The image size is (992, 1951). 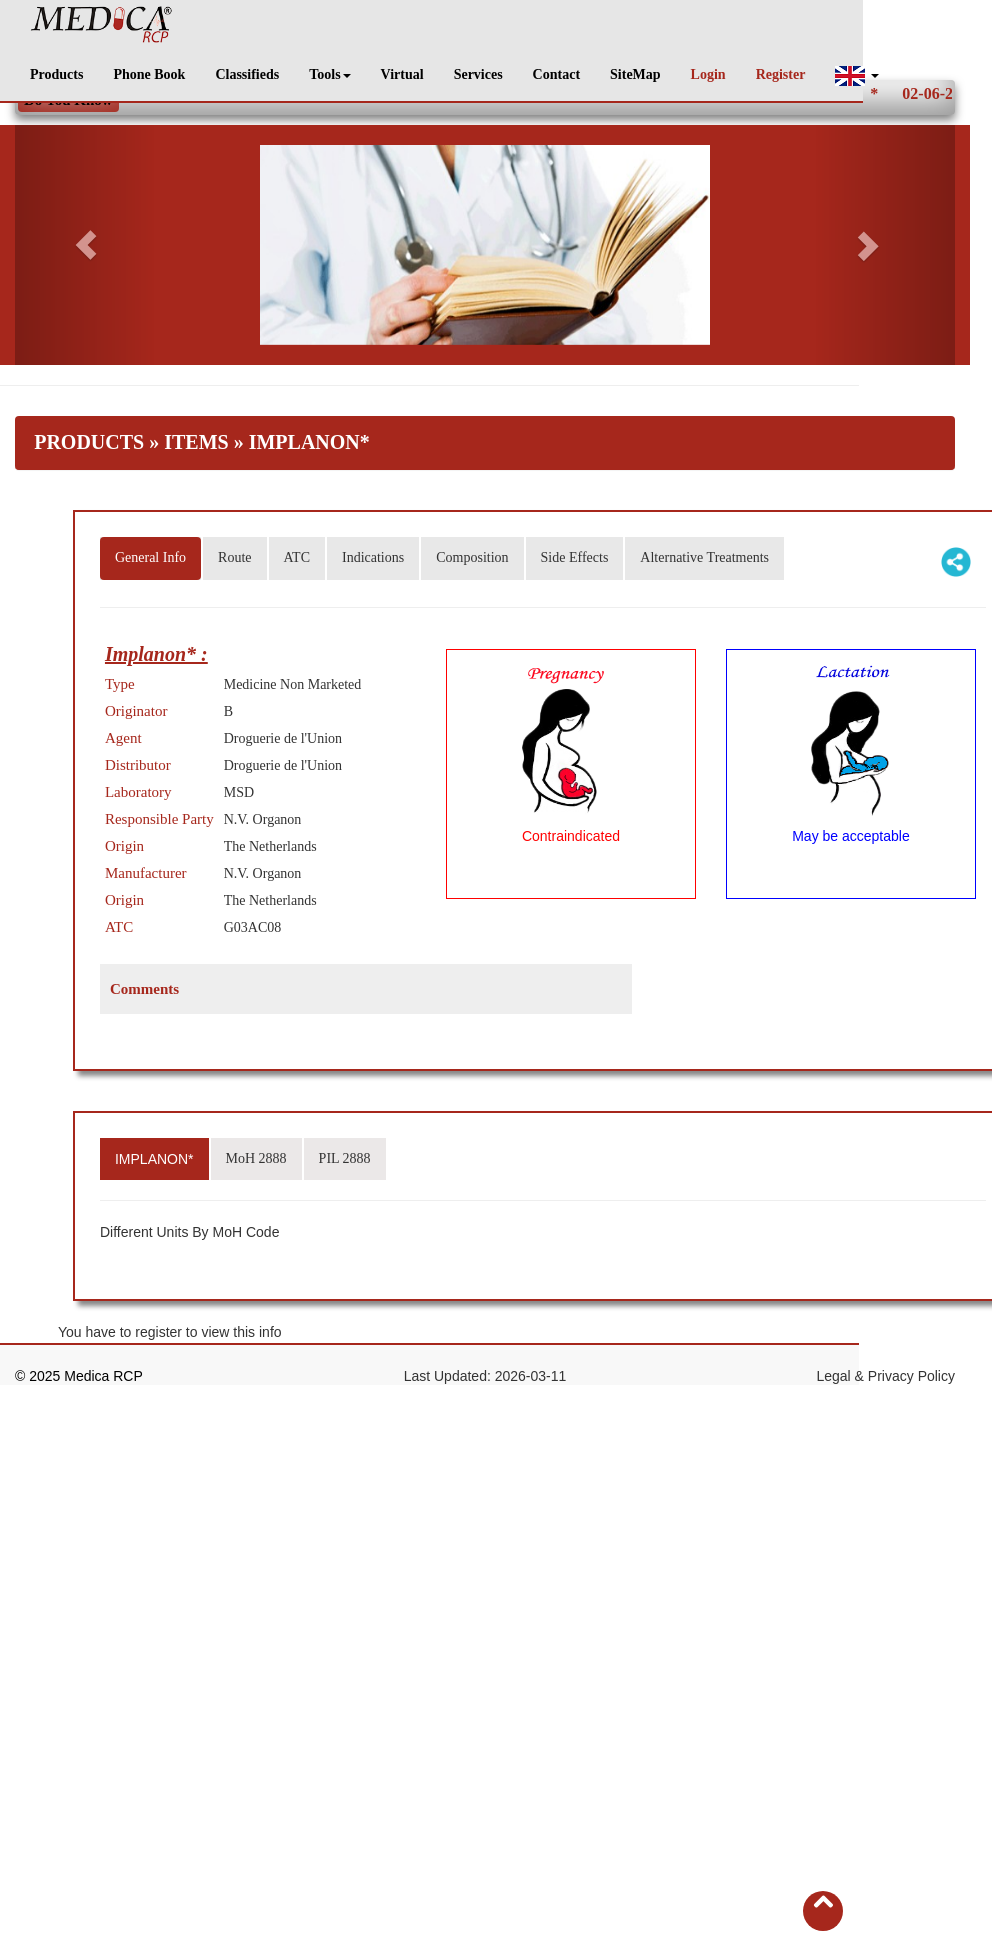 I want to click on Comments, so click(x=144, y=989).